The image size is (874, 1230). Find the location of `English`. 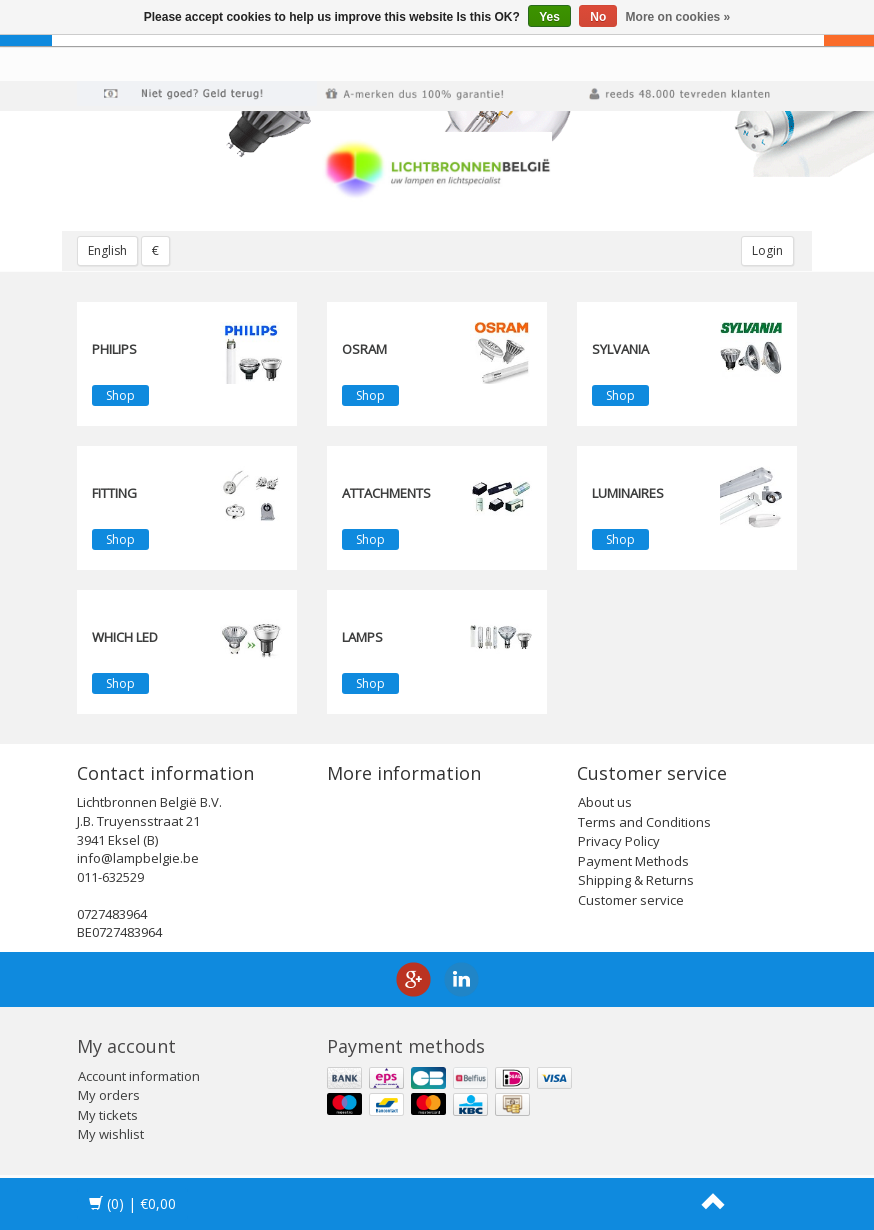

English is located at coordinates (107, 250).